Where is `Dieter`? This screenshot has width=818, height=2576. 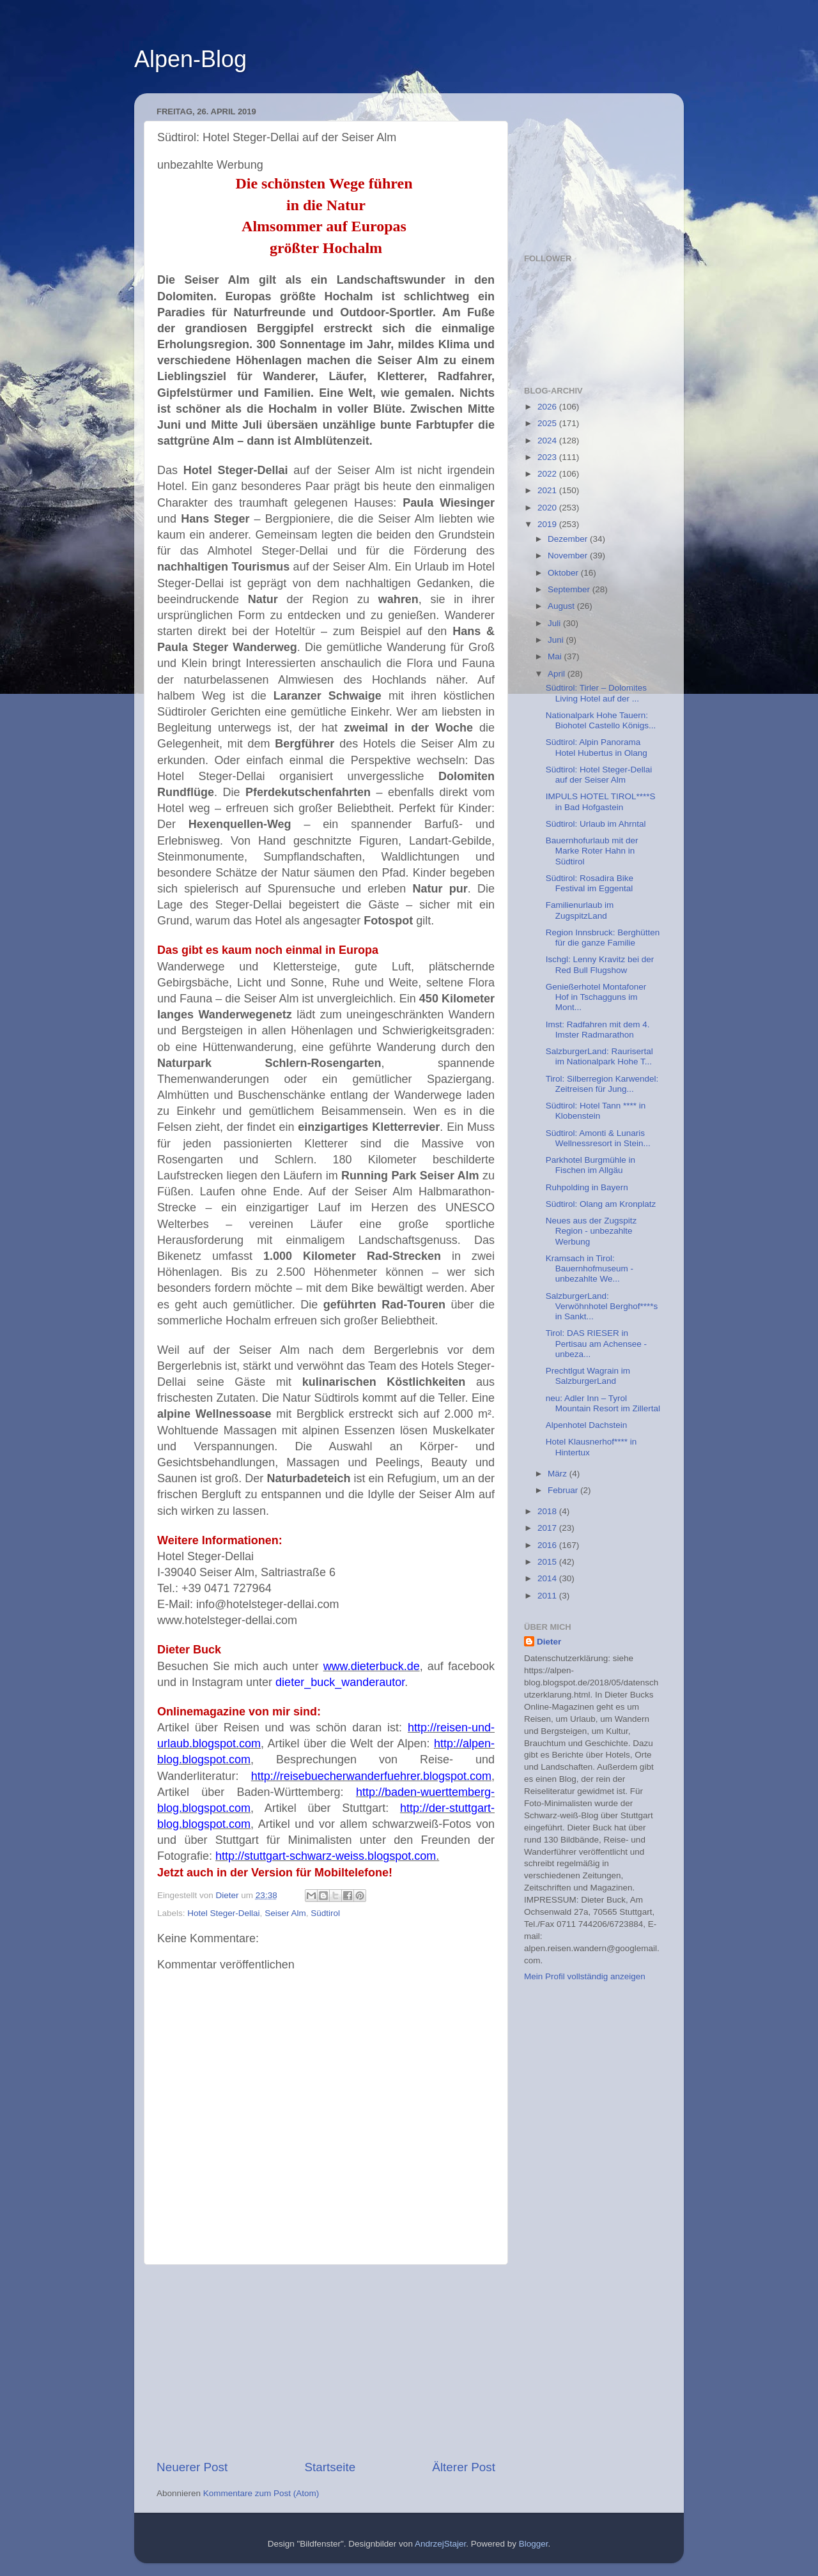
Dieter is located at coordinates (549, 1641).